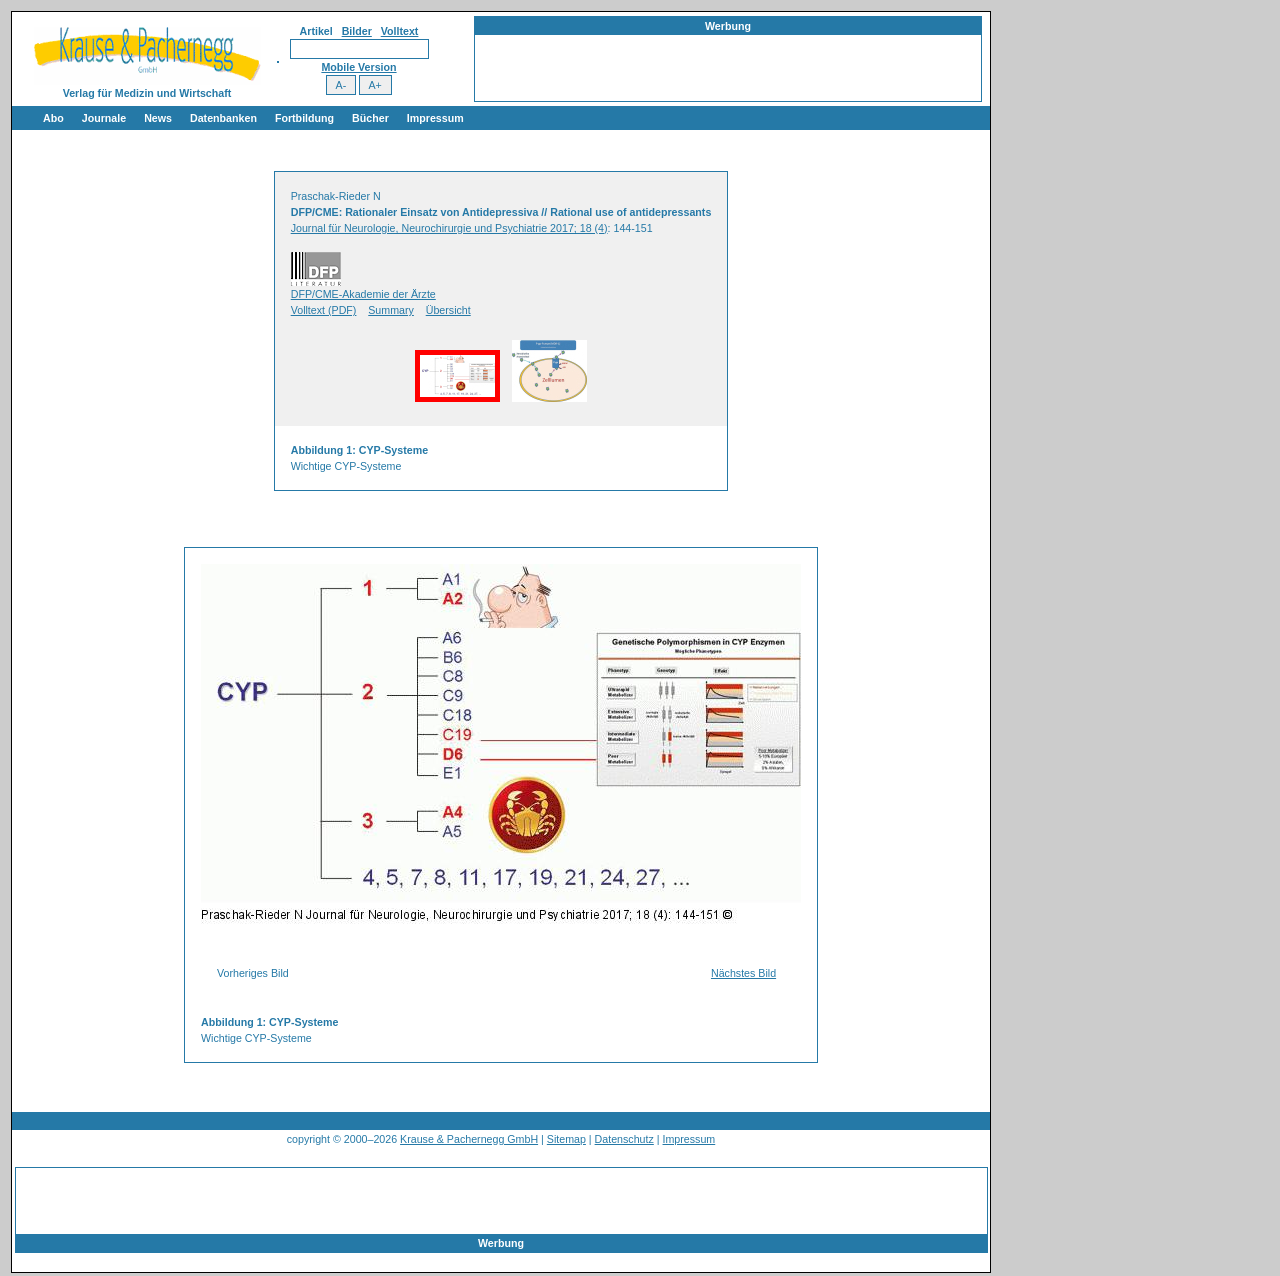  What do you see at coordinates (363, 294) in the screenshot?
I see `DFP/CME-Akademie der Ärzte` at bounding box center [363, 294].